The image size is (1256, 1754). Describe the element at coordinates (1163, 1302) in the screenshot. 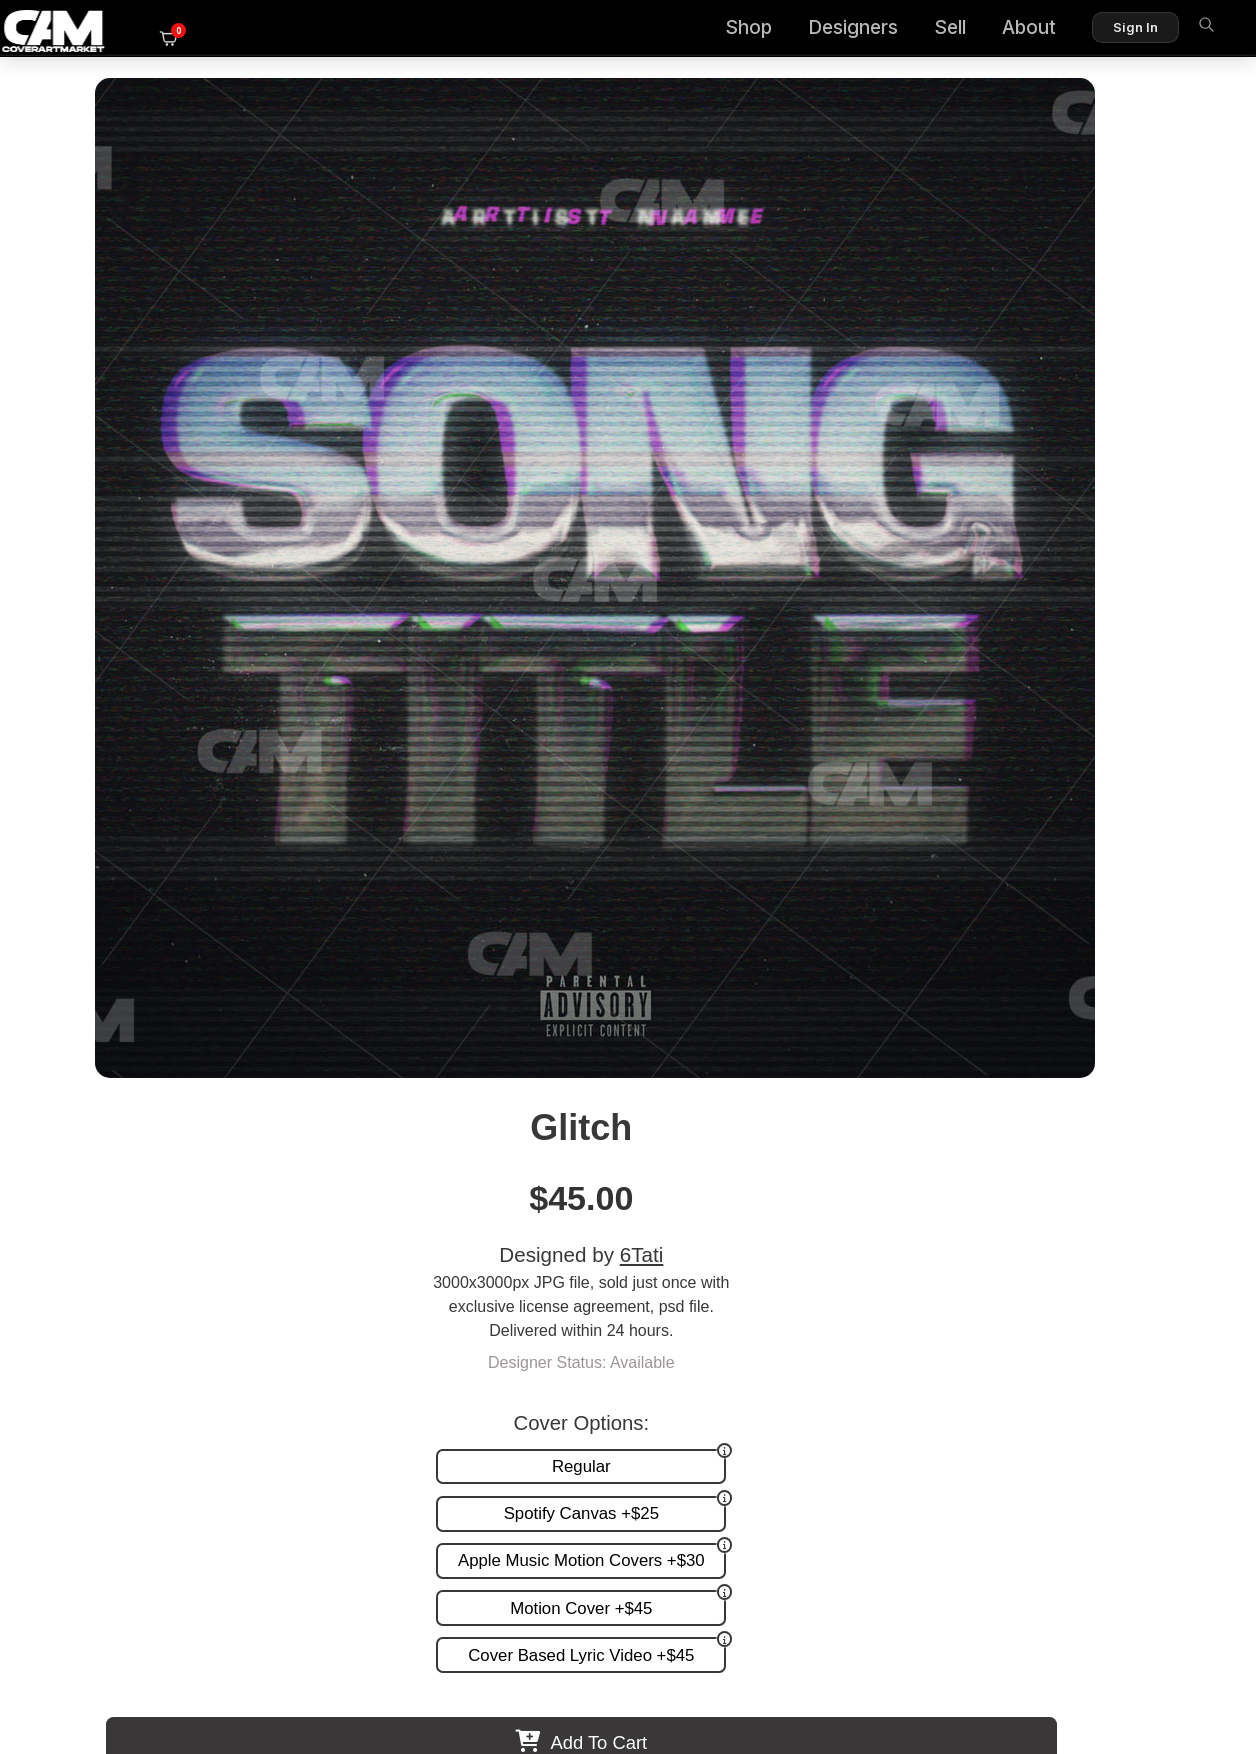

I see `Reviews` at that location.